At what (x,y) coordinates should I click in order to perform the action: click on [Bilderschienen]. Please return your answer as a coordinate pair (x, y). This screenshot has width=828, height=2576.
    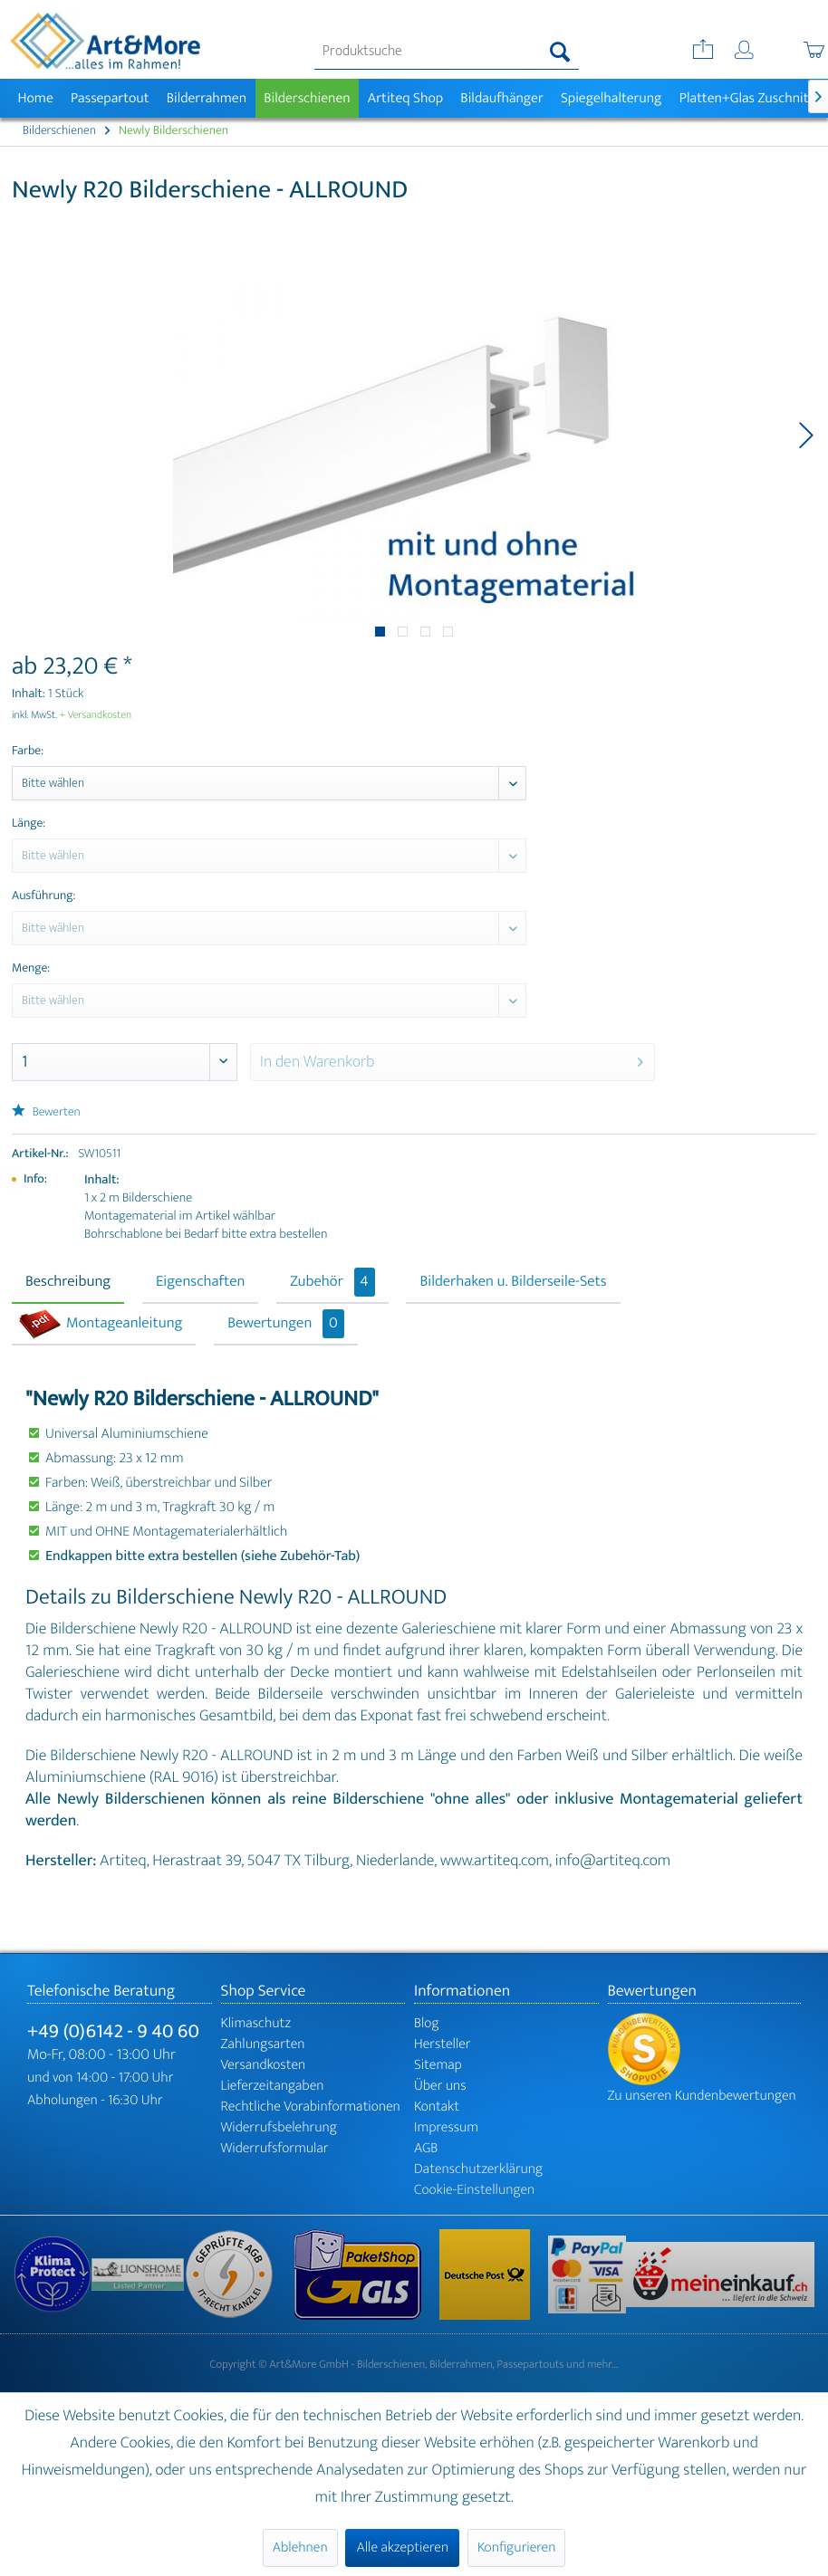
    Looking at the image, I should click on (307, 98).